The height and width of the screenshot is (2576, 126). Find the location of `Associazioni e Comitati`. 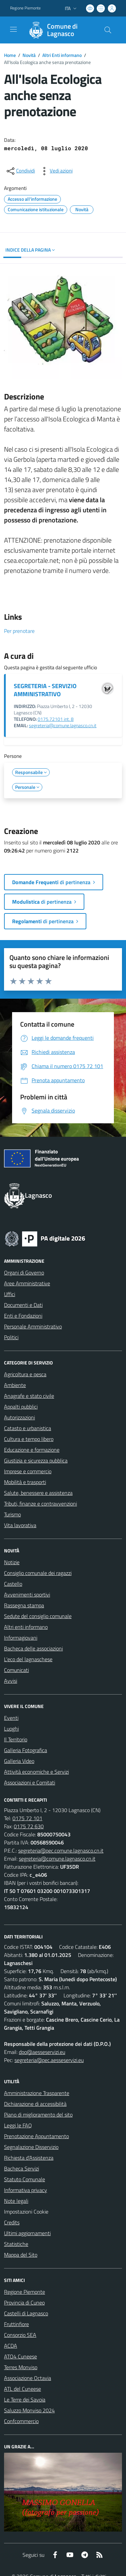

Associazioni e Comitati is located at coordinates (29, 1782).